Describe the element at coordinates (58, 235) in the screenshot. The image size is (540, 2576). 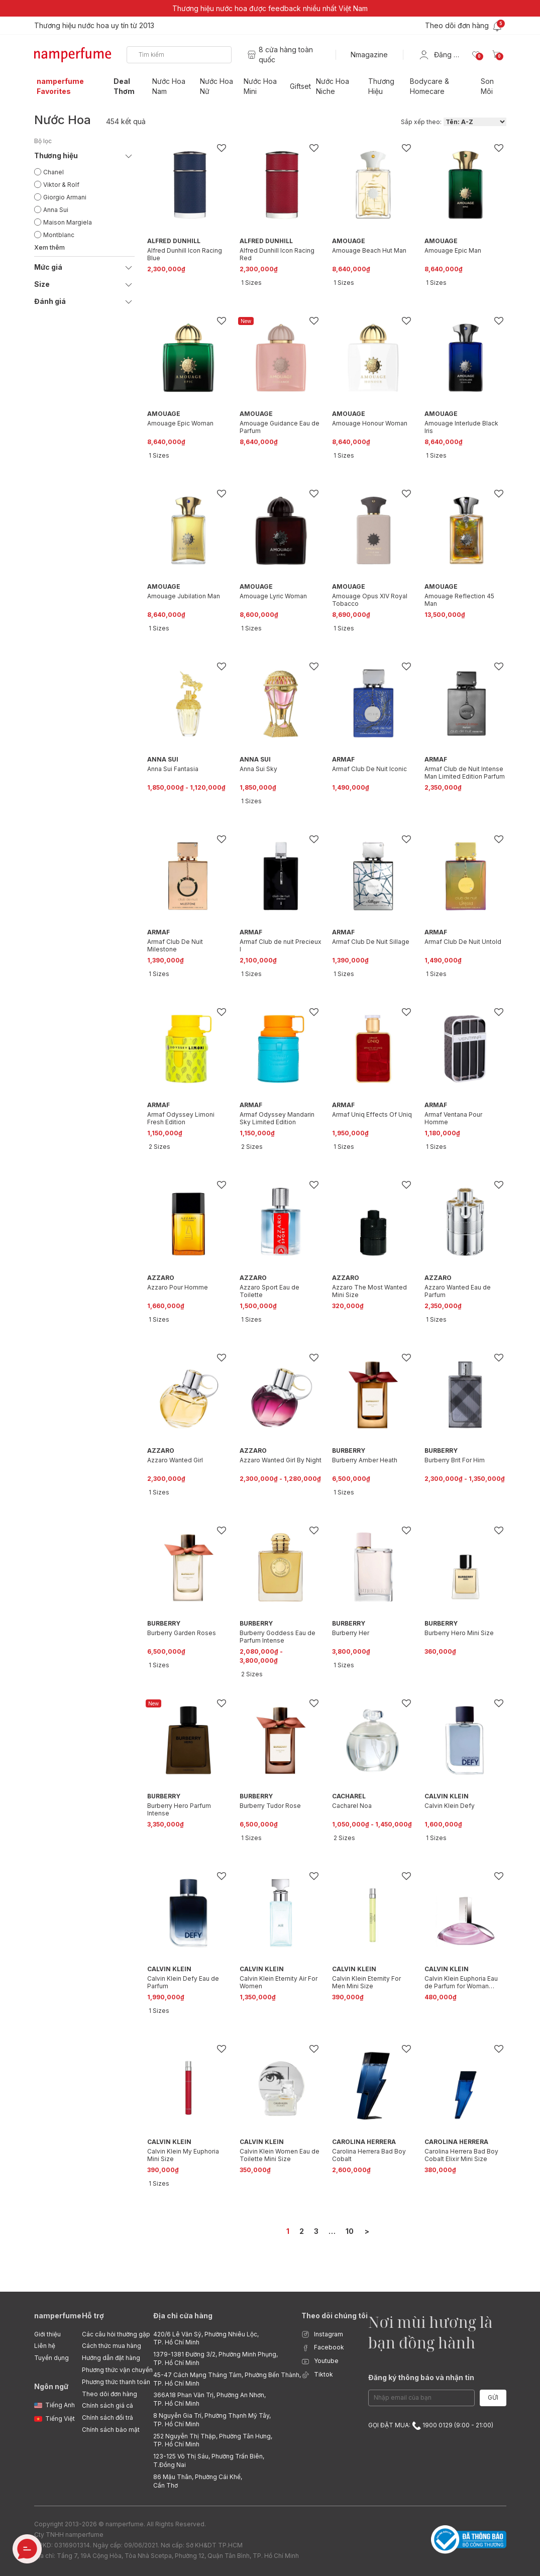
I see `Montblanc` at that location.